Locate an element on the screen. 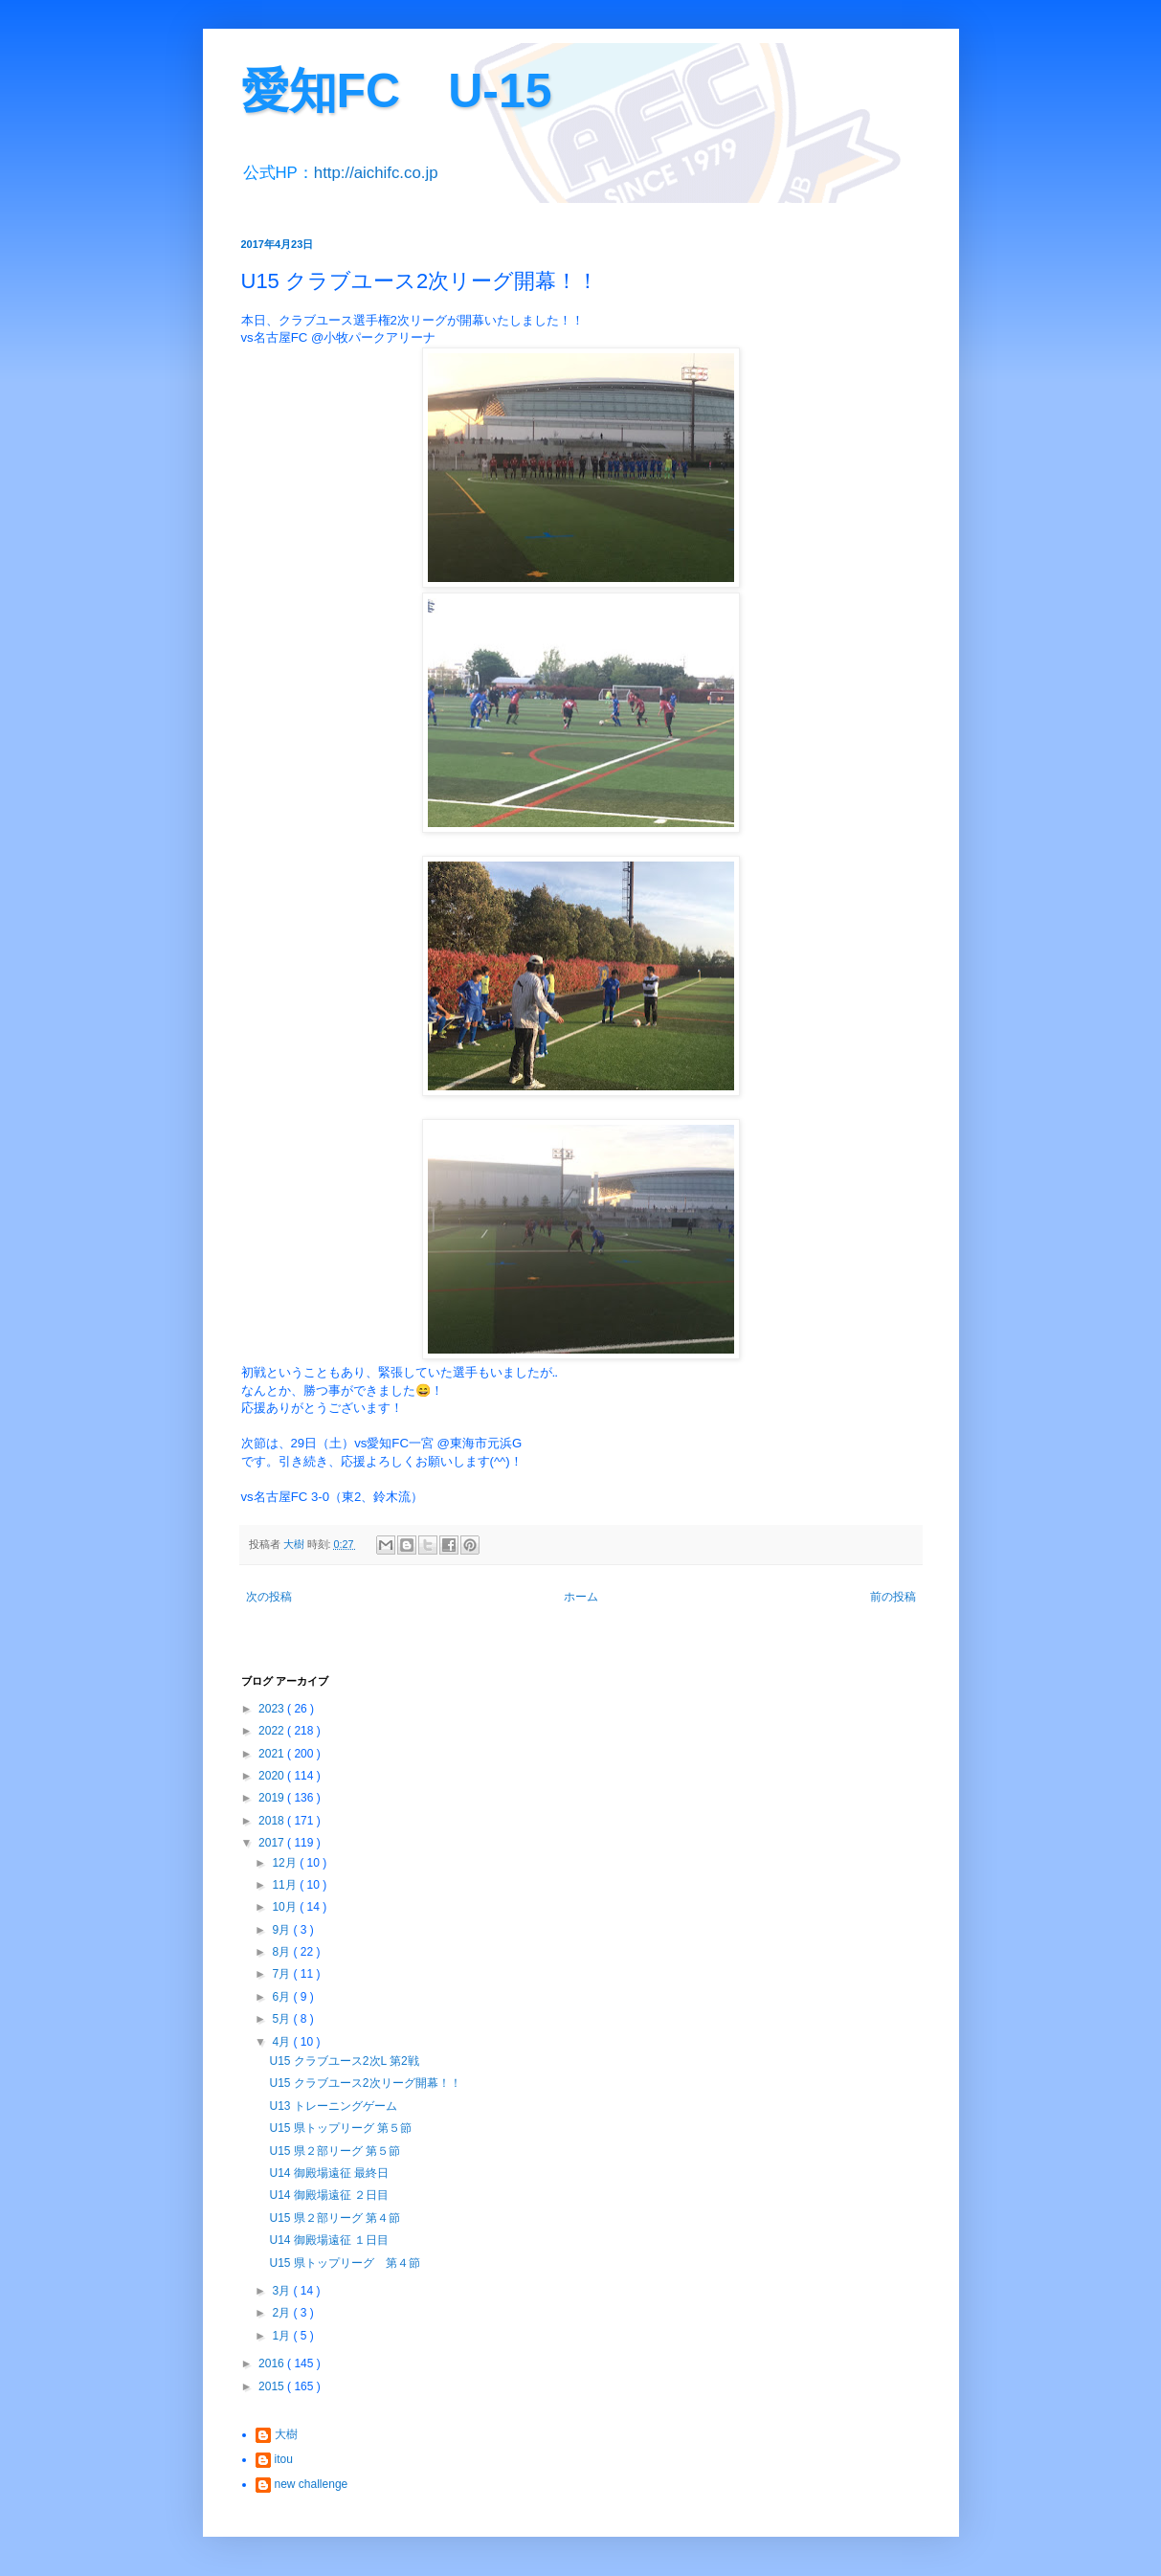 The height and width of the screenshot is (2576, 1161). new challenge is located at coordinates (311, 2484).